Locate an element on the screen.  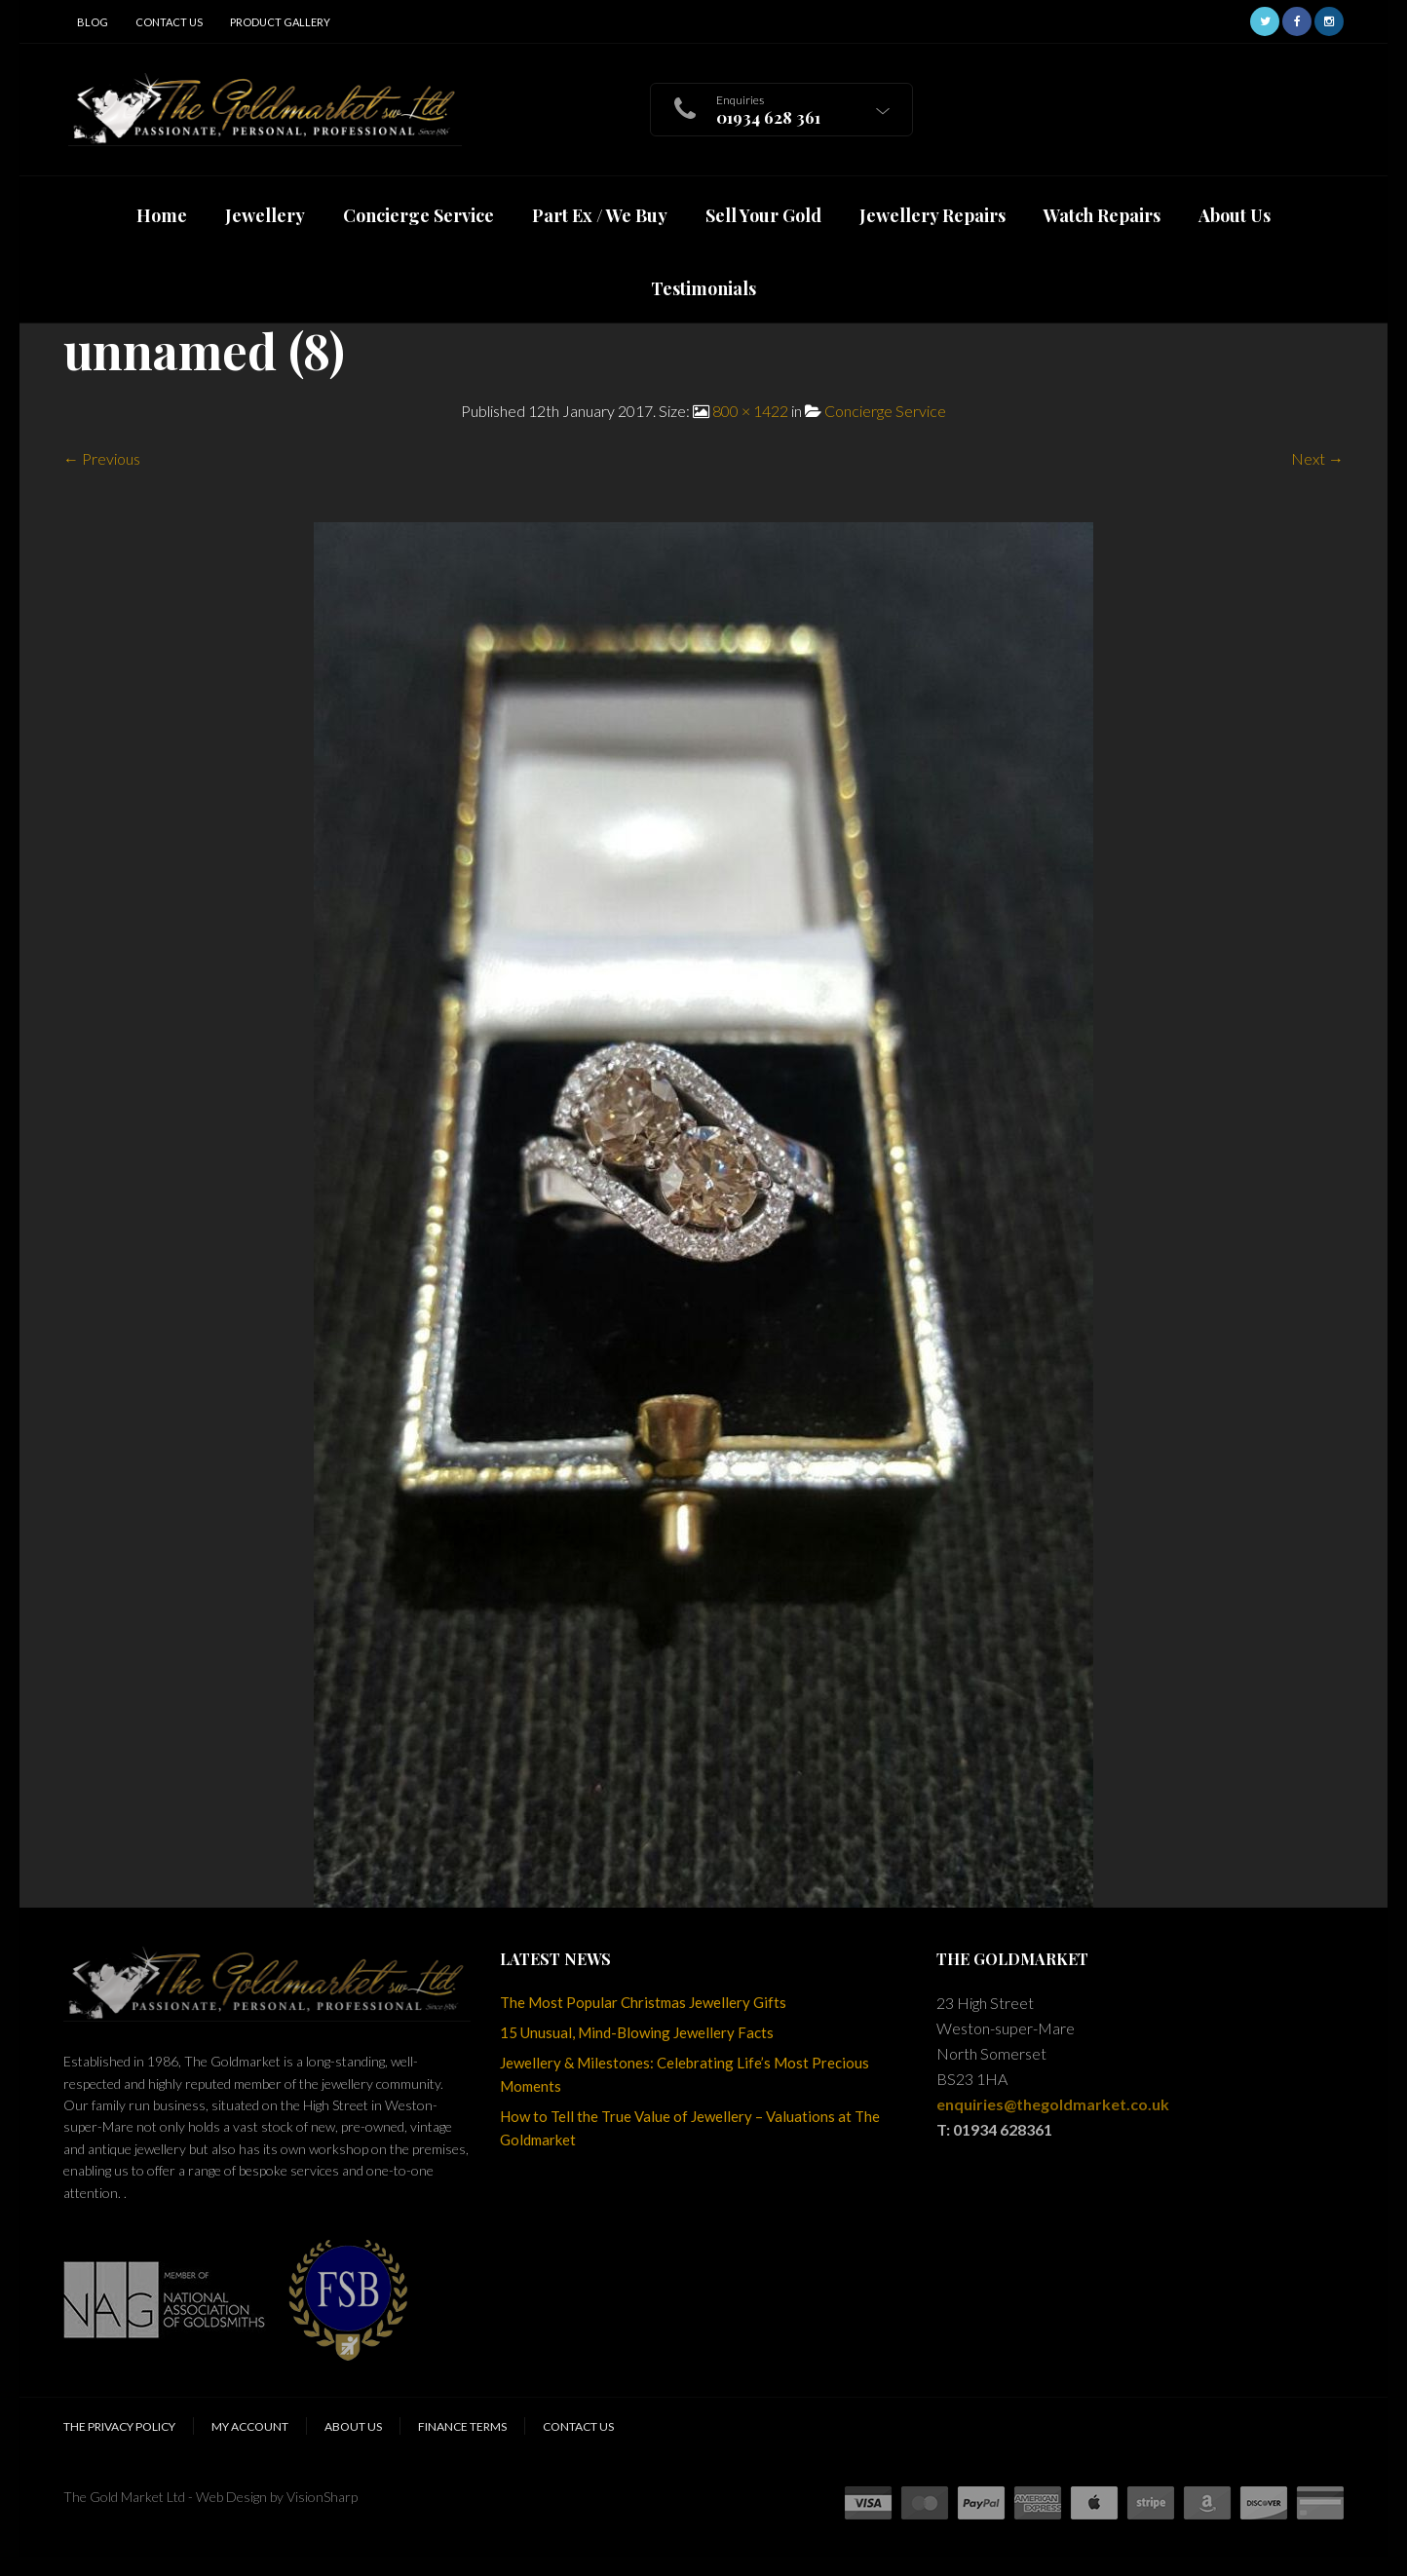
Next → is located at coordinates (1317, 458).